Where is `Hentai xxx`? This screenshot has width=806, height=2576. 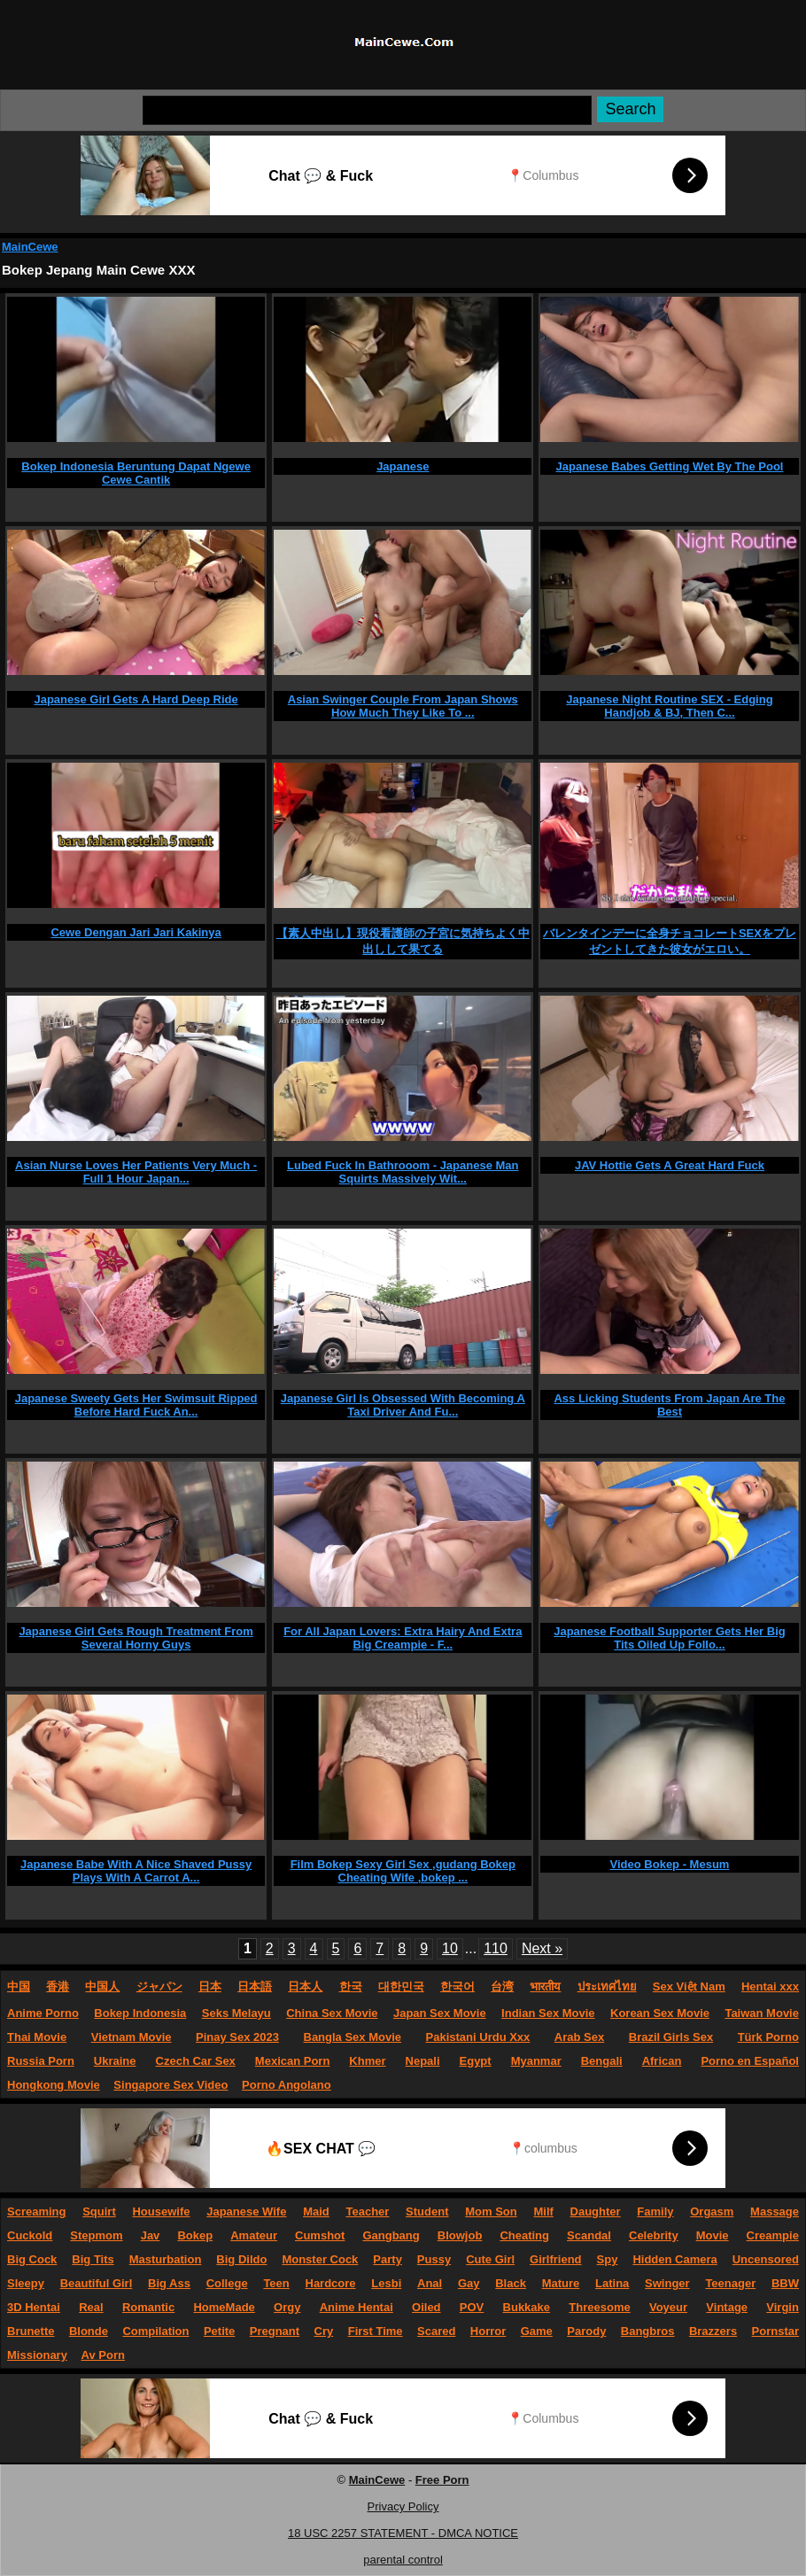 Hentai xxx is located at coordinates (770, 1986).